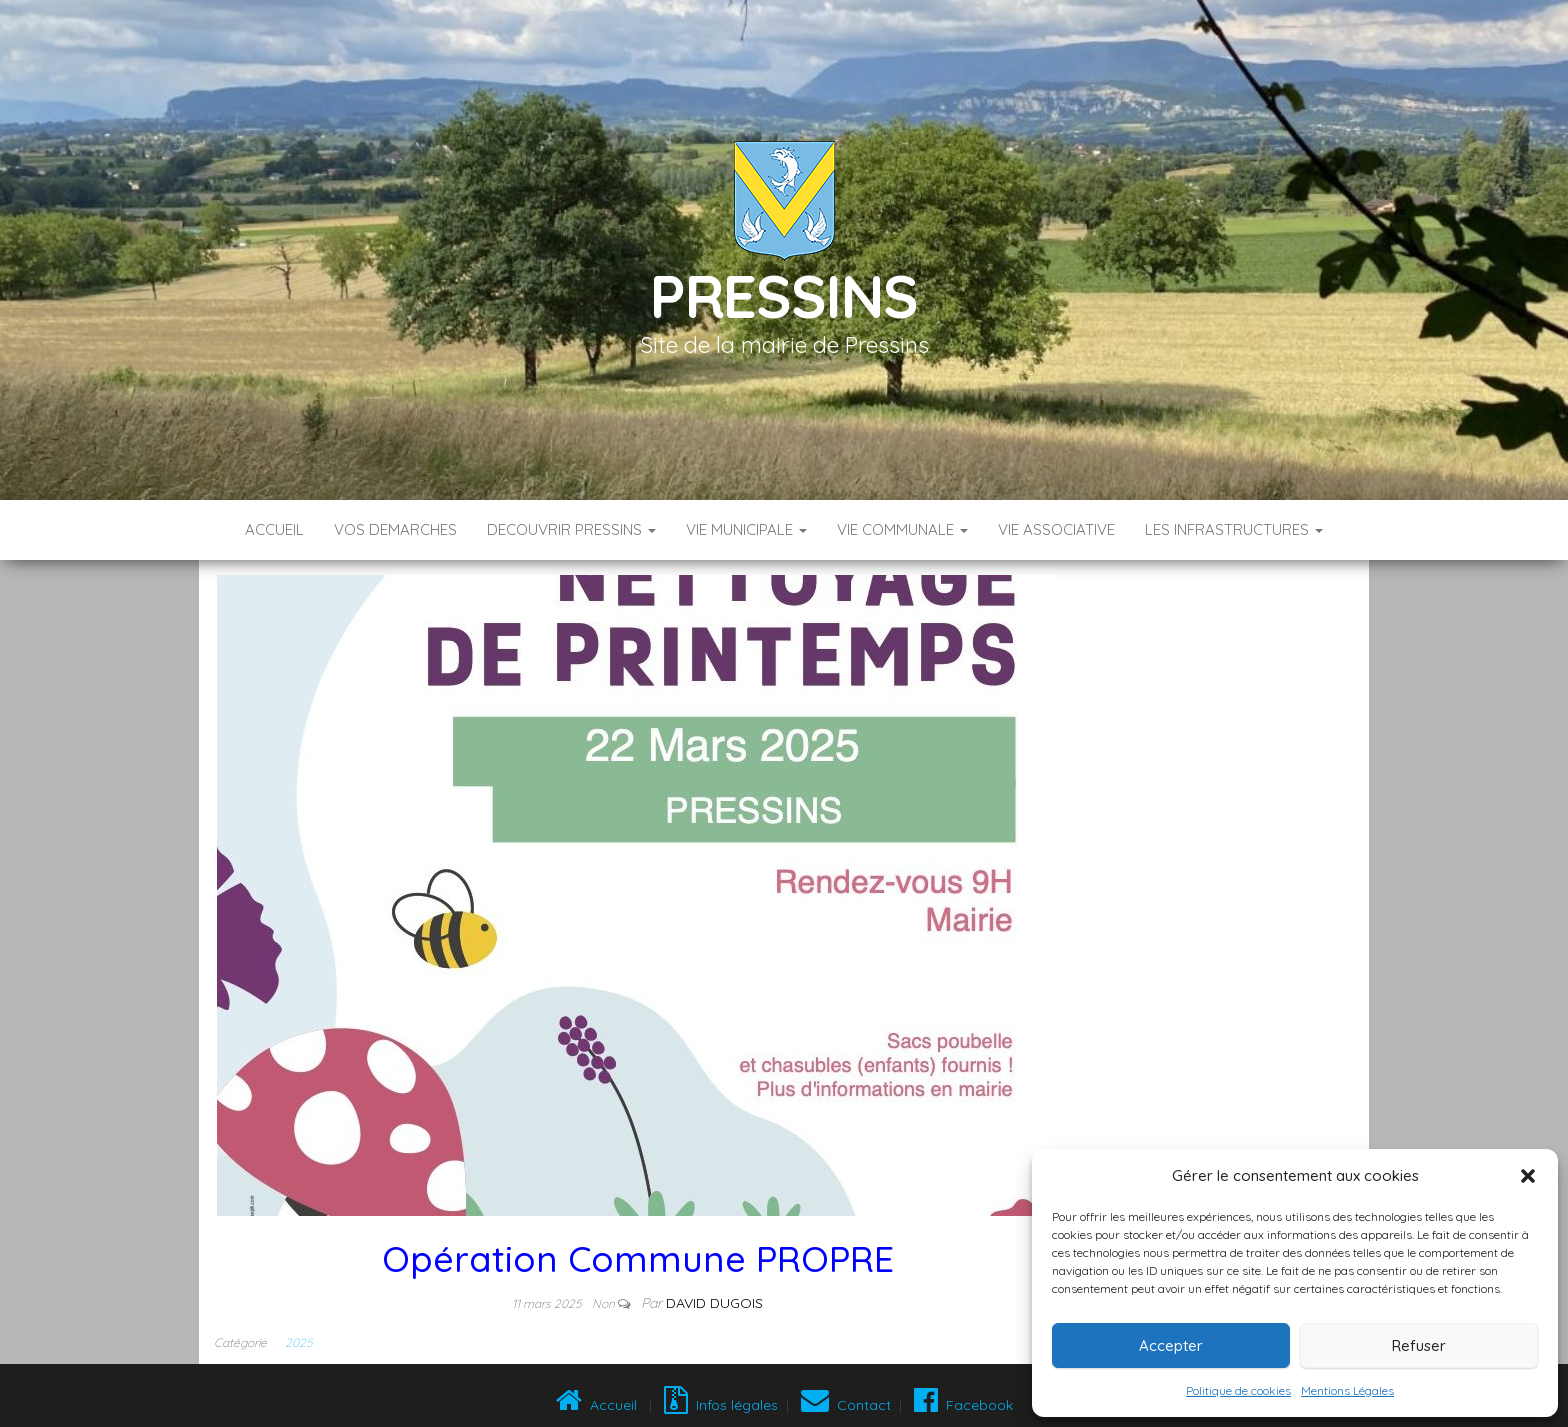 The height and width of the screenshot is (1427, 1568). What do you see at coordinates (1238, 1390) in the screenshot?
I see `Politique de cookies` at bounding box center [1238, 1390].